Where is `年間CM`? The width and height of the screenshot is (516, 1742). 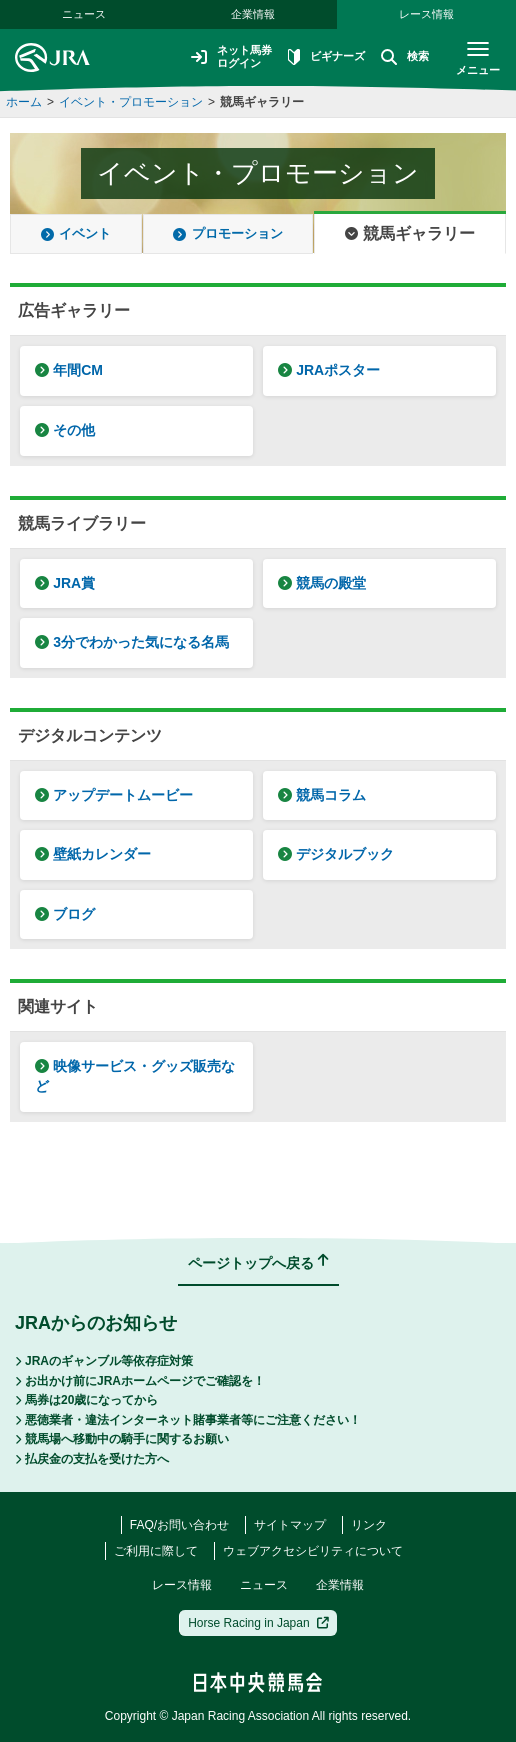
年間CM is located at coordinates (69, 370).